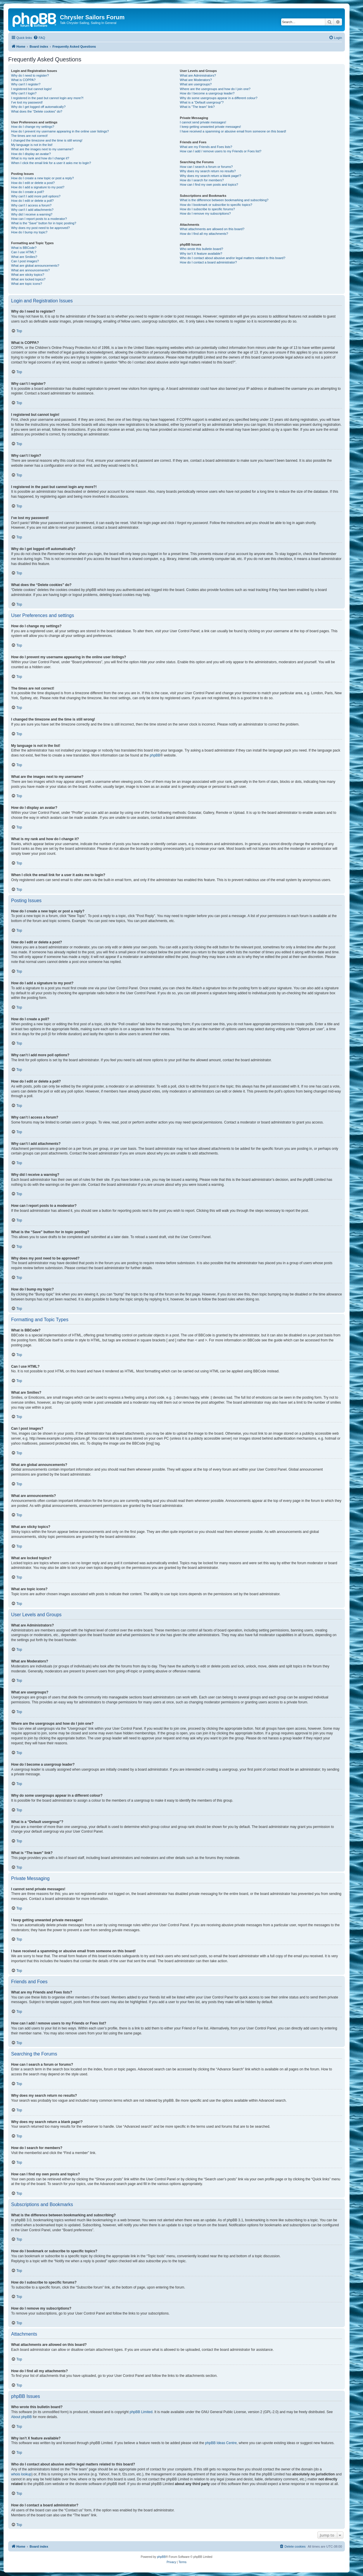 This screenshot has width=363, height=2576. Describe the element at coordinates (198, 75) in the screenshot. I see `What are Administrators?` at that location.